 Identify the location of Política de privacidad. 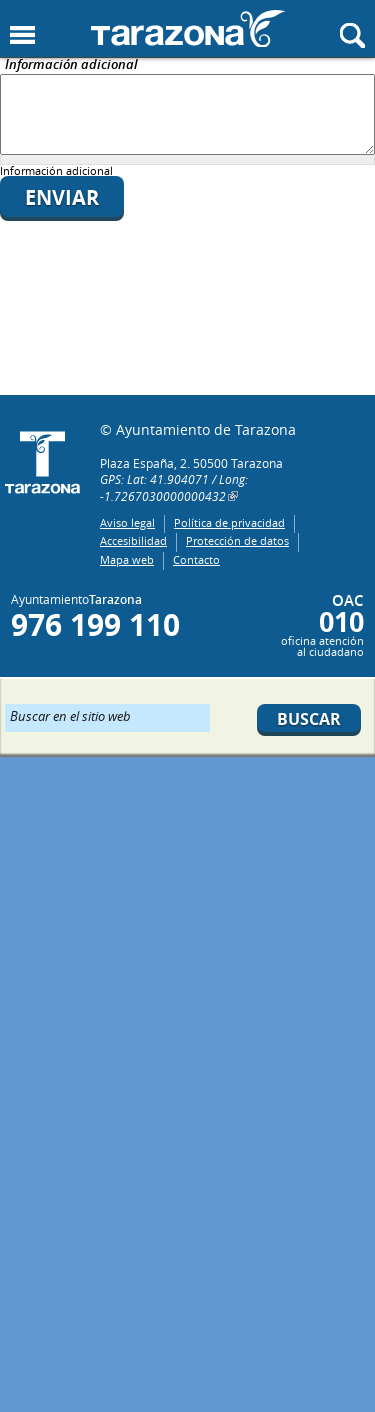
(229, 522).